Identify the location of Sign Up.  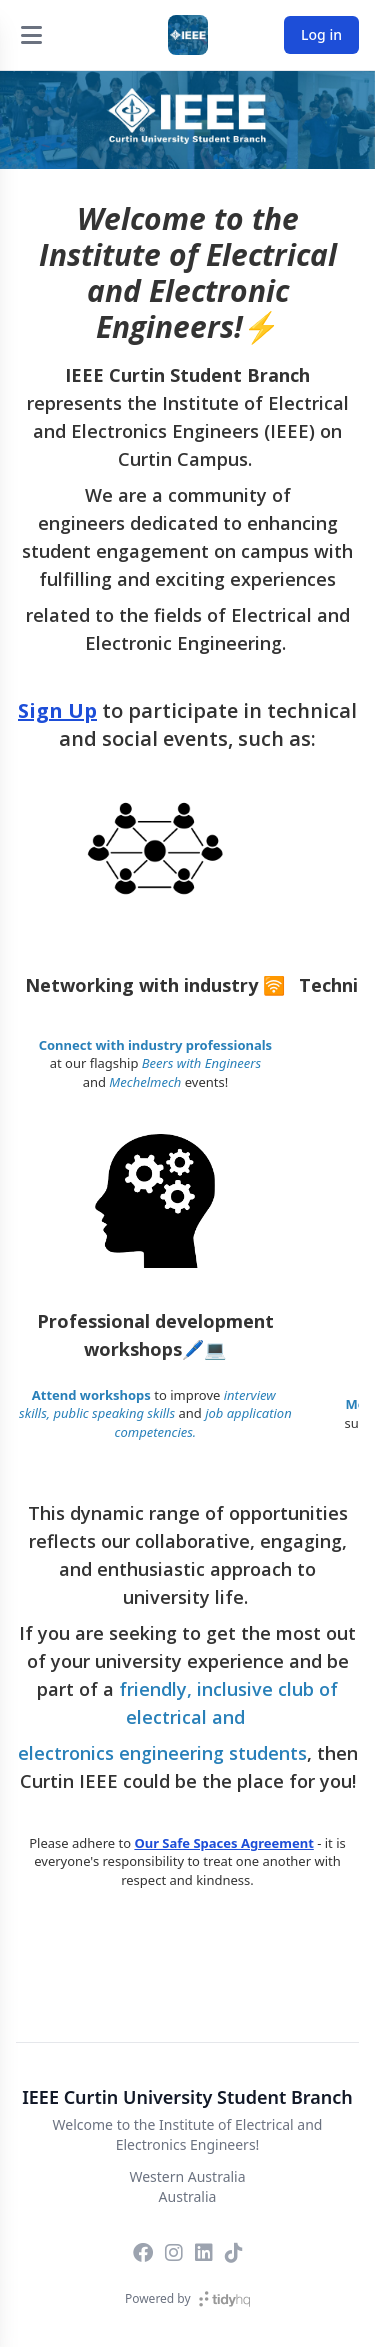
(57, 710).